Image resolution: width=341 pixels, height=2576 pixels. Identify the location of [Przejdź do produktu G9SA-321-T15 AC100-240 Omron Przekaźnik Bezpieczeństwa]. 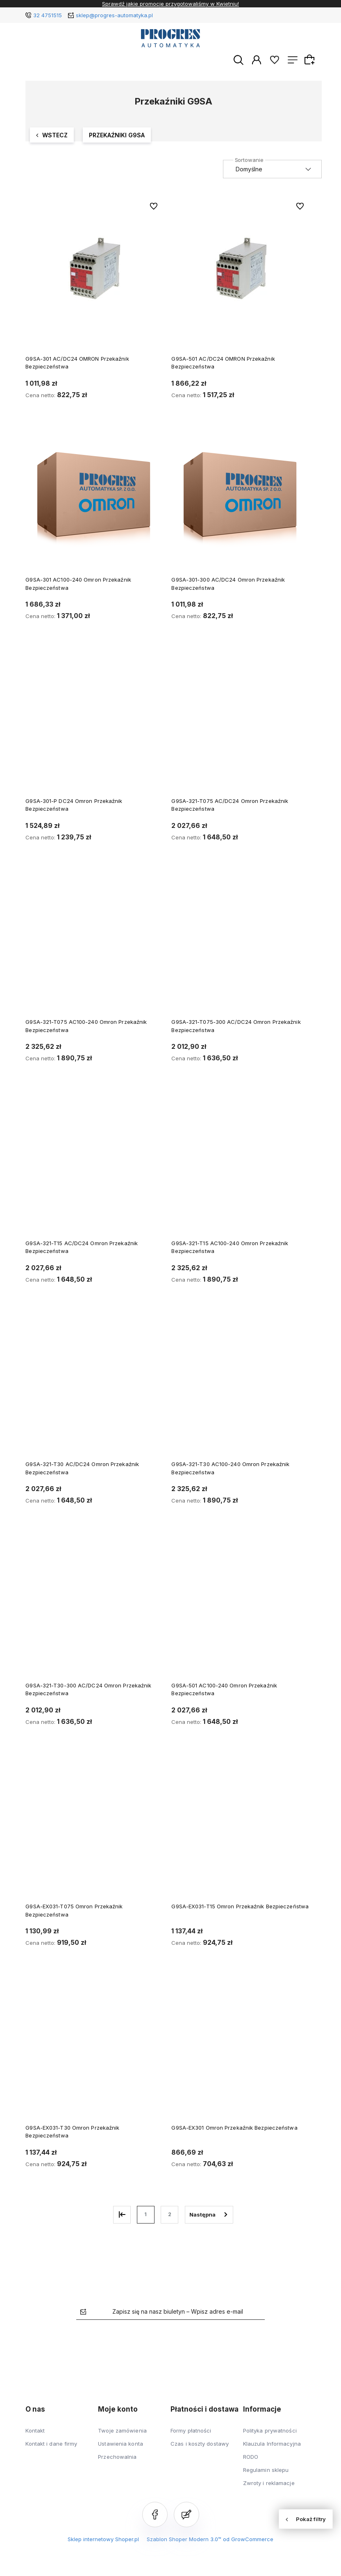
(240, 1168).